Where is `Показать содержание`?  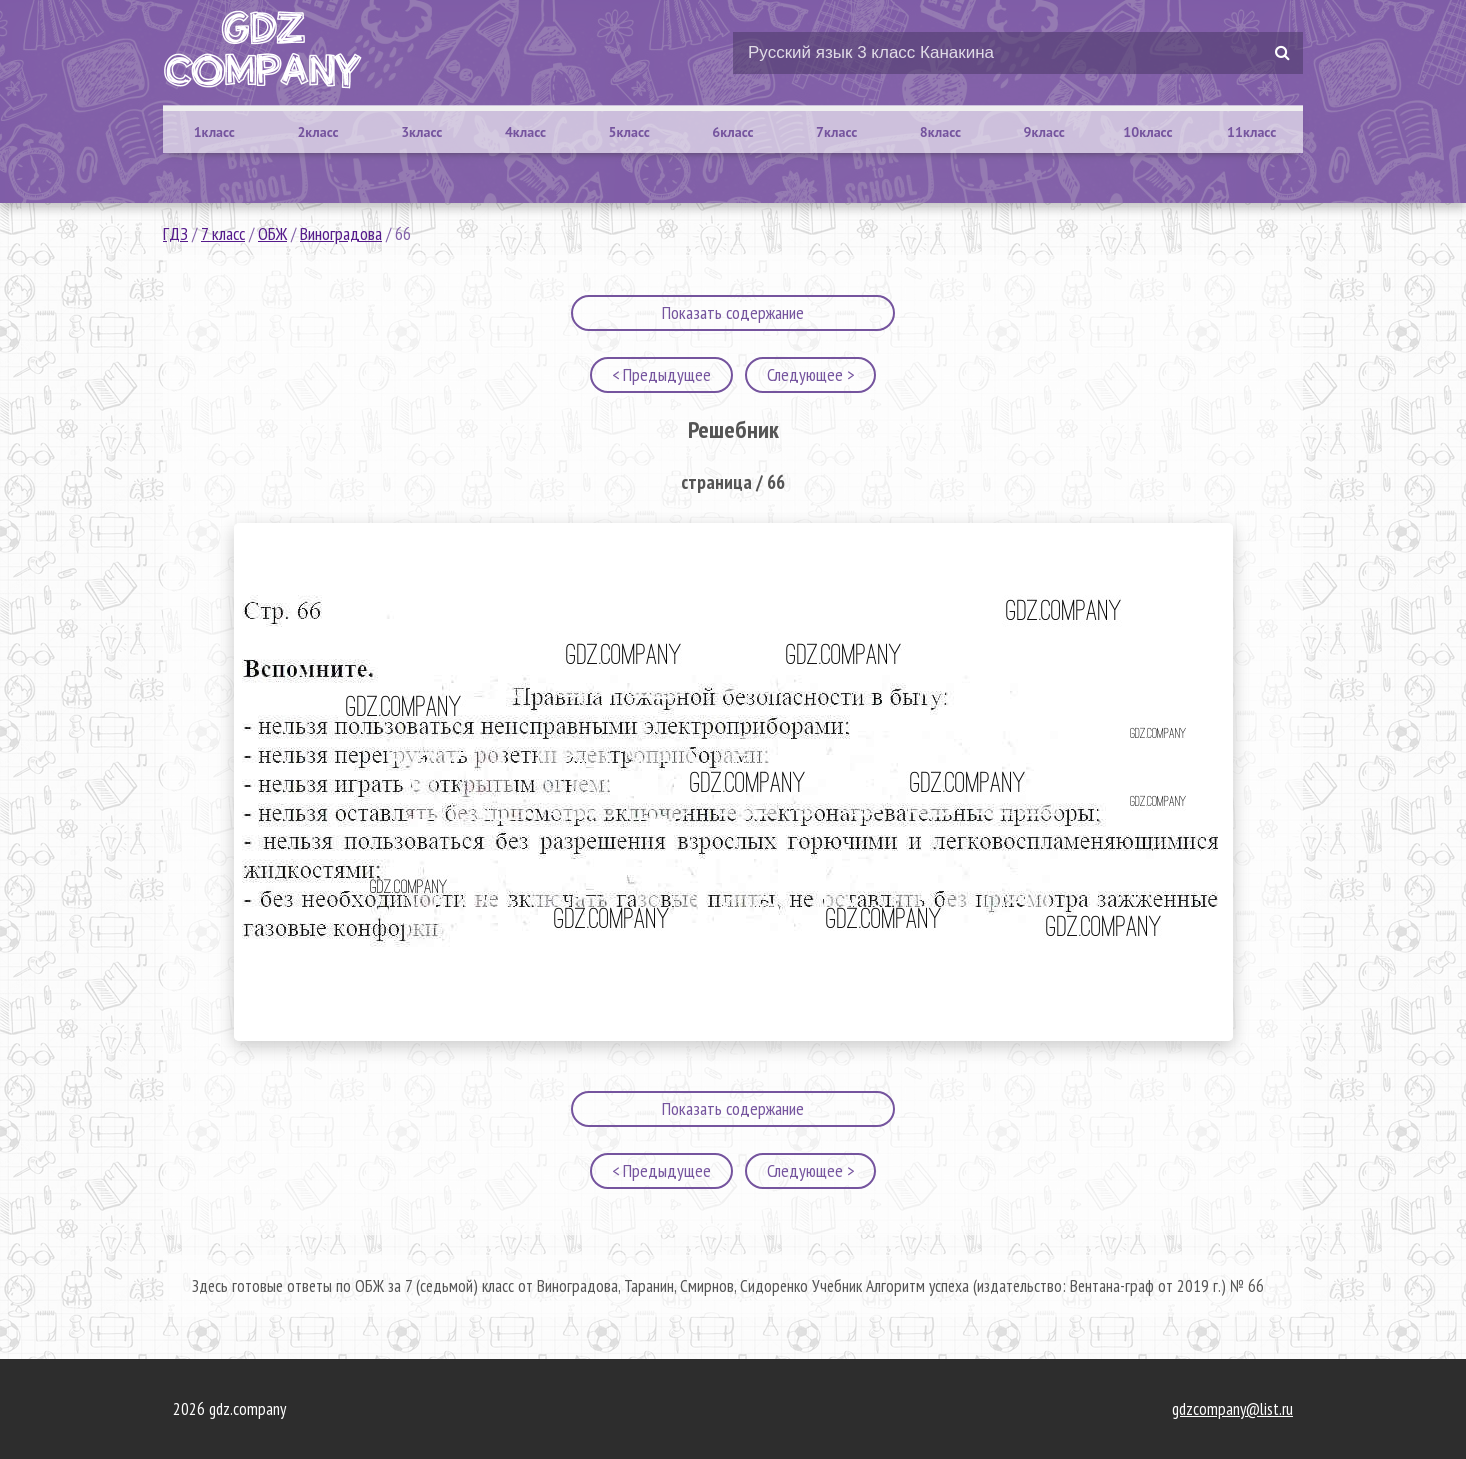 Показать содержание is located at coordinates (733, 312).